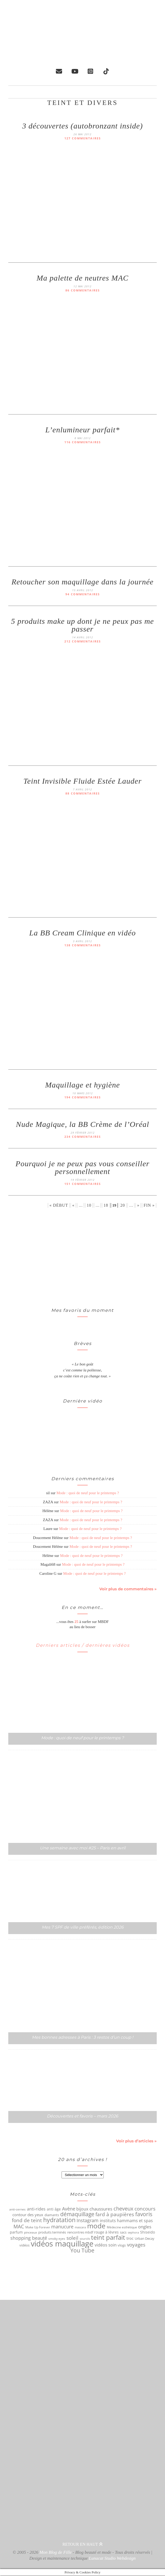 This screenshot has width=165, height=2576. I want to click on rencontres mbdf [rencontres mbdf (52 éléments)], so click(80, 2232).